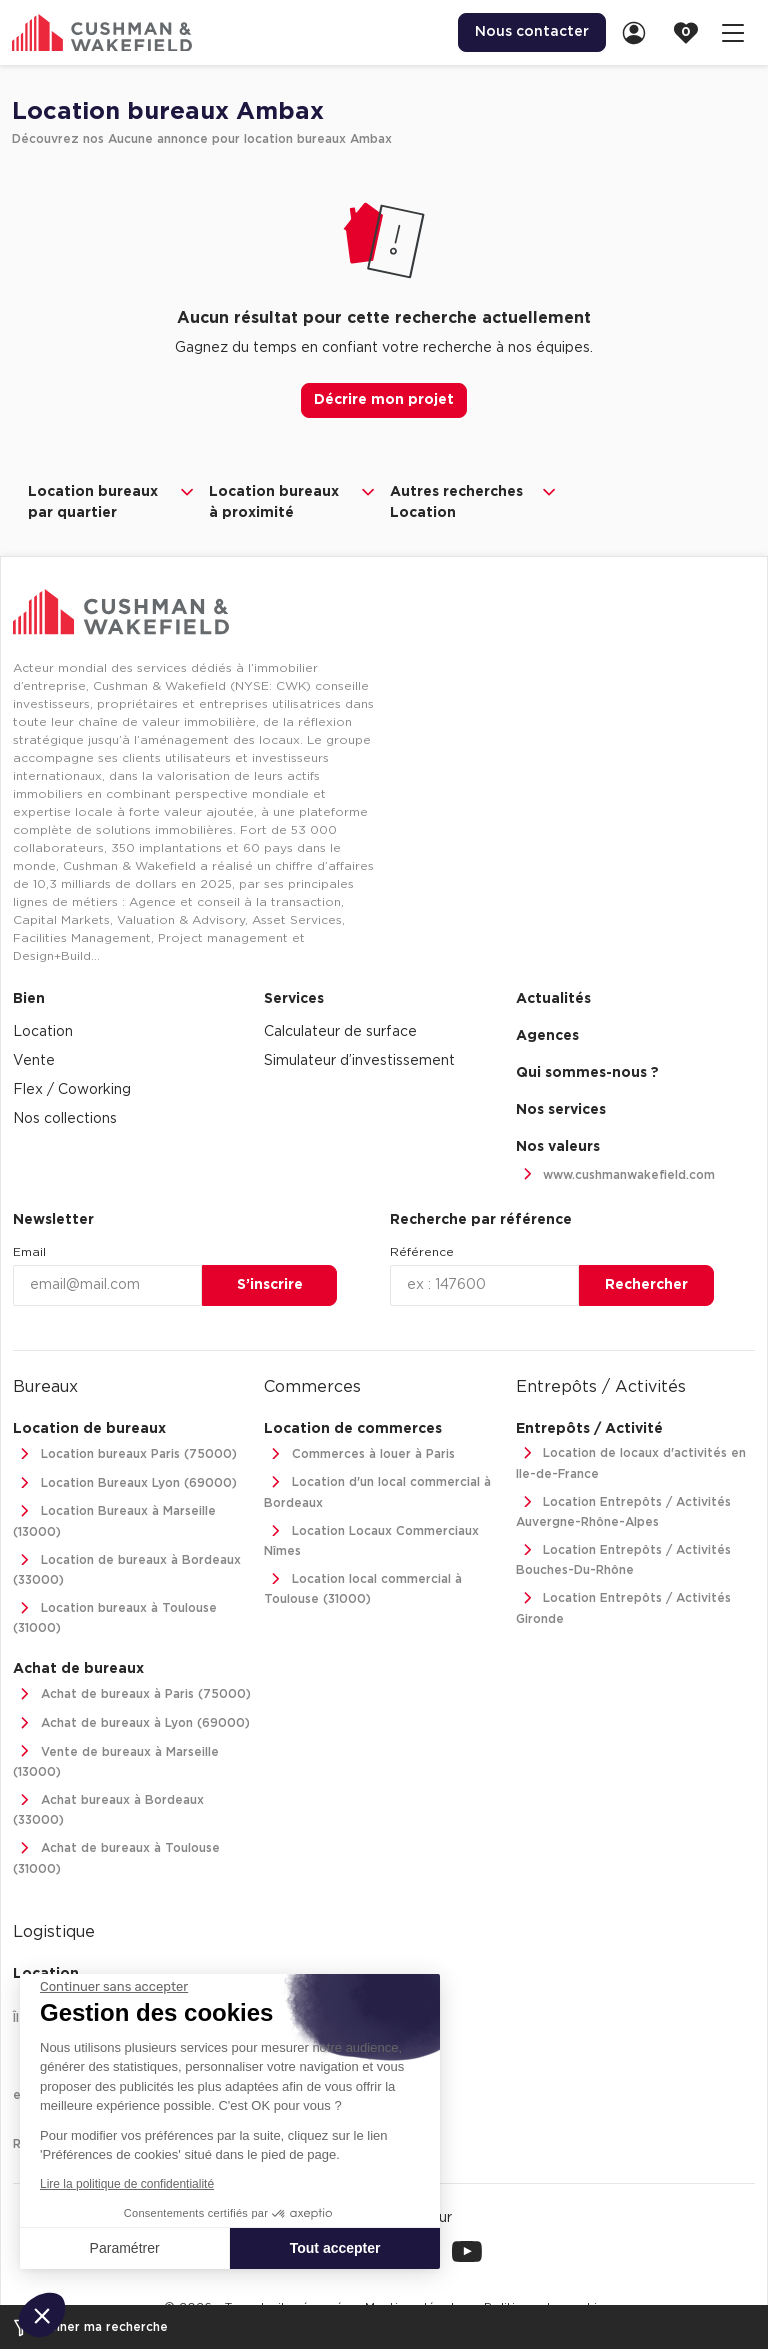  I want to click on Location d'un local commercial à Bordeaux, so click(377, 1490).